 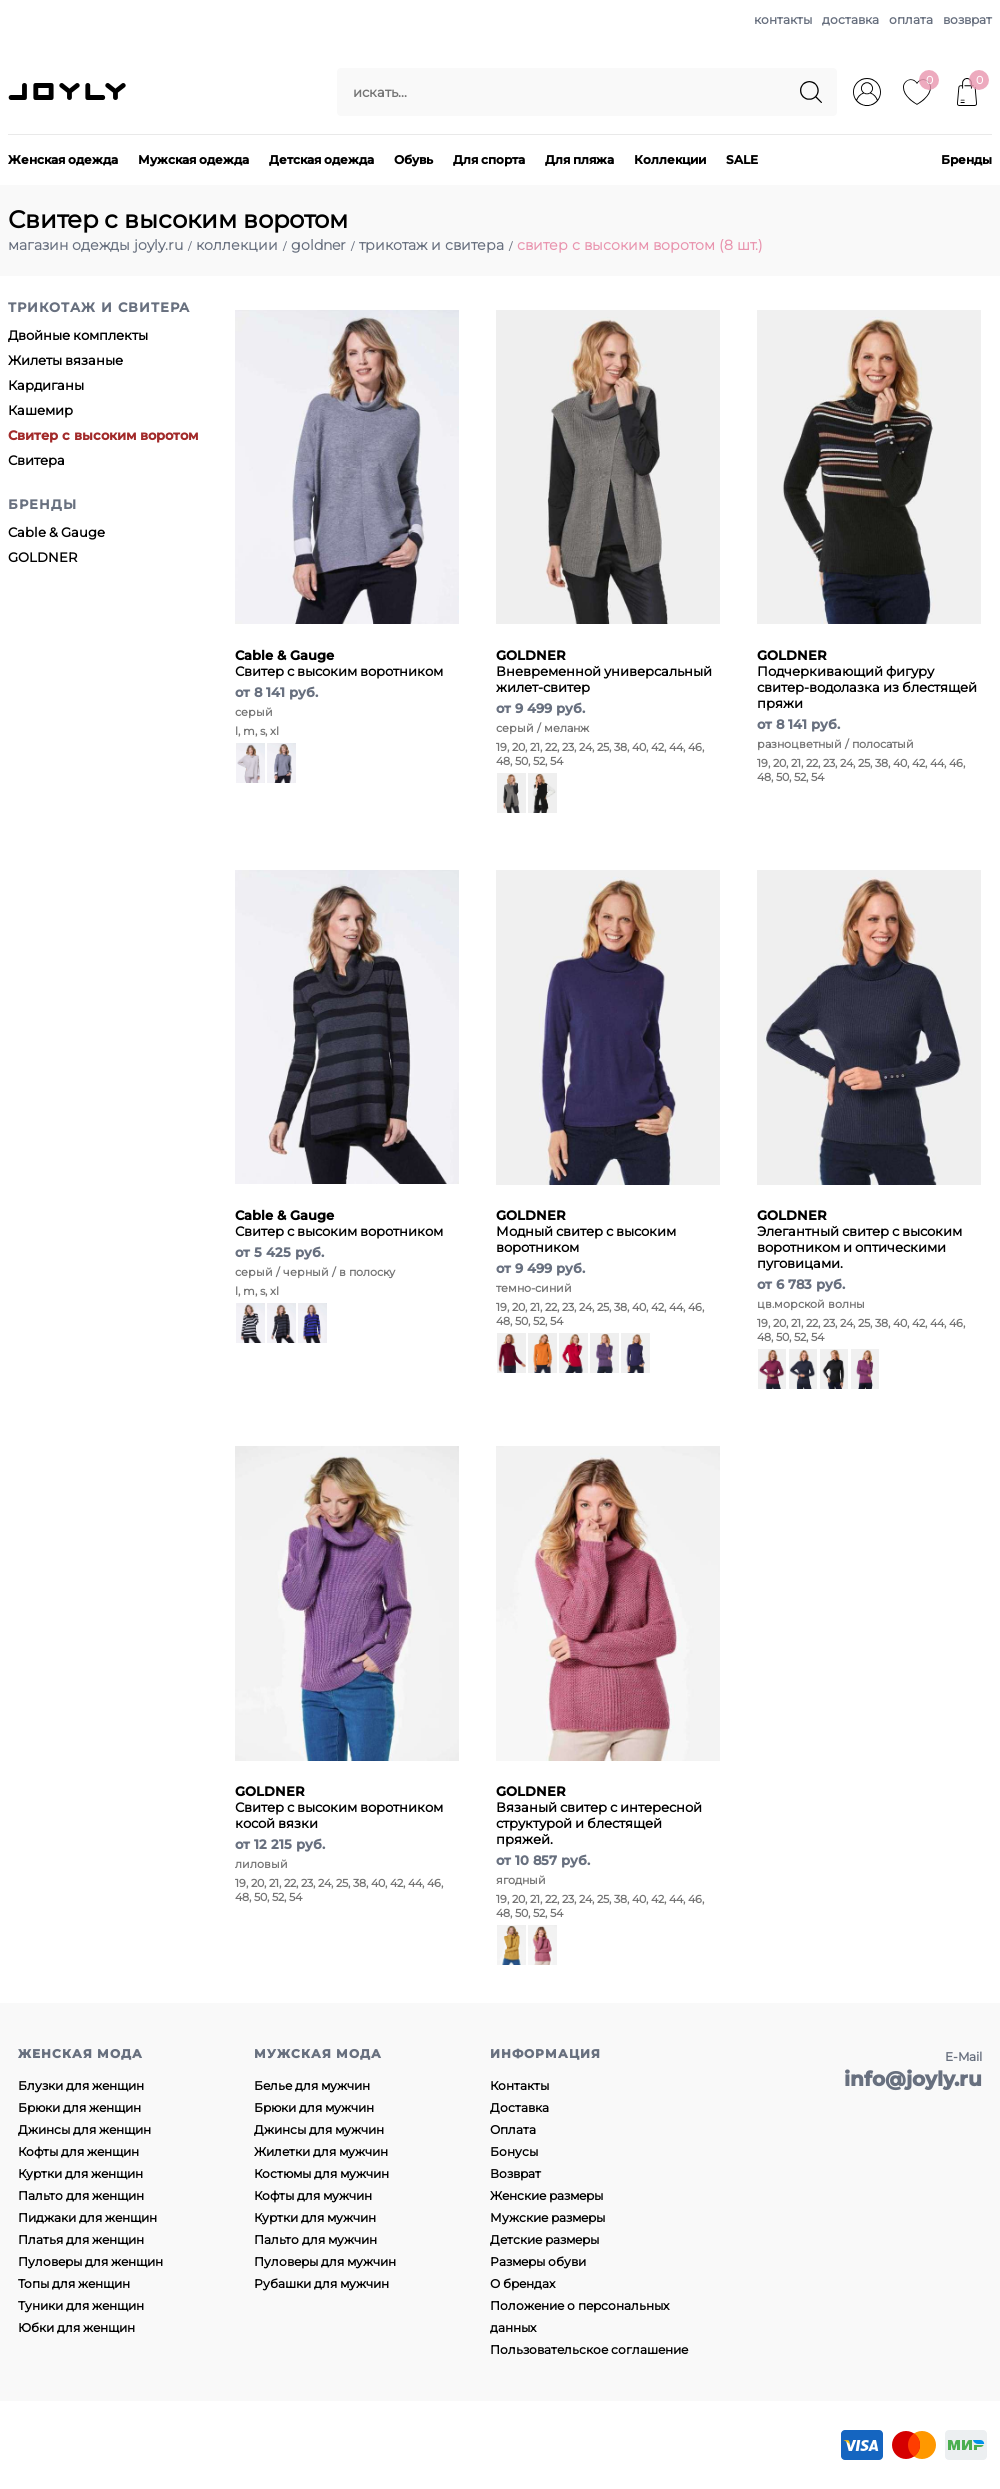 I want to click on Платья для женщин, so click(x=81, y=2239).